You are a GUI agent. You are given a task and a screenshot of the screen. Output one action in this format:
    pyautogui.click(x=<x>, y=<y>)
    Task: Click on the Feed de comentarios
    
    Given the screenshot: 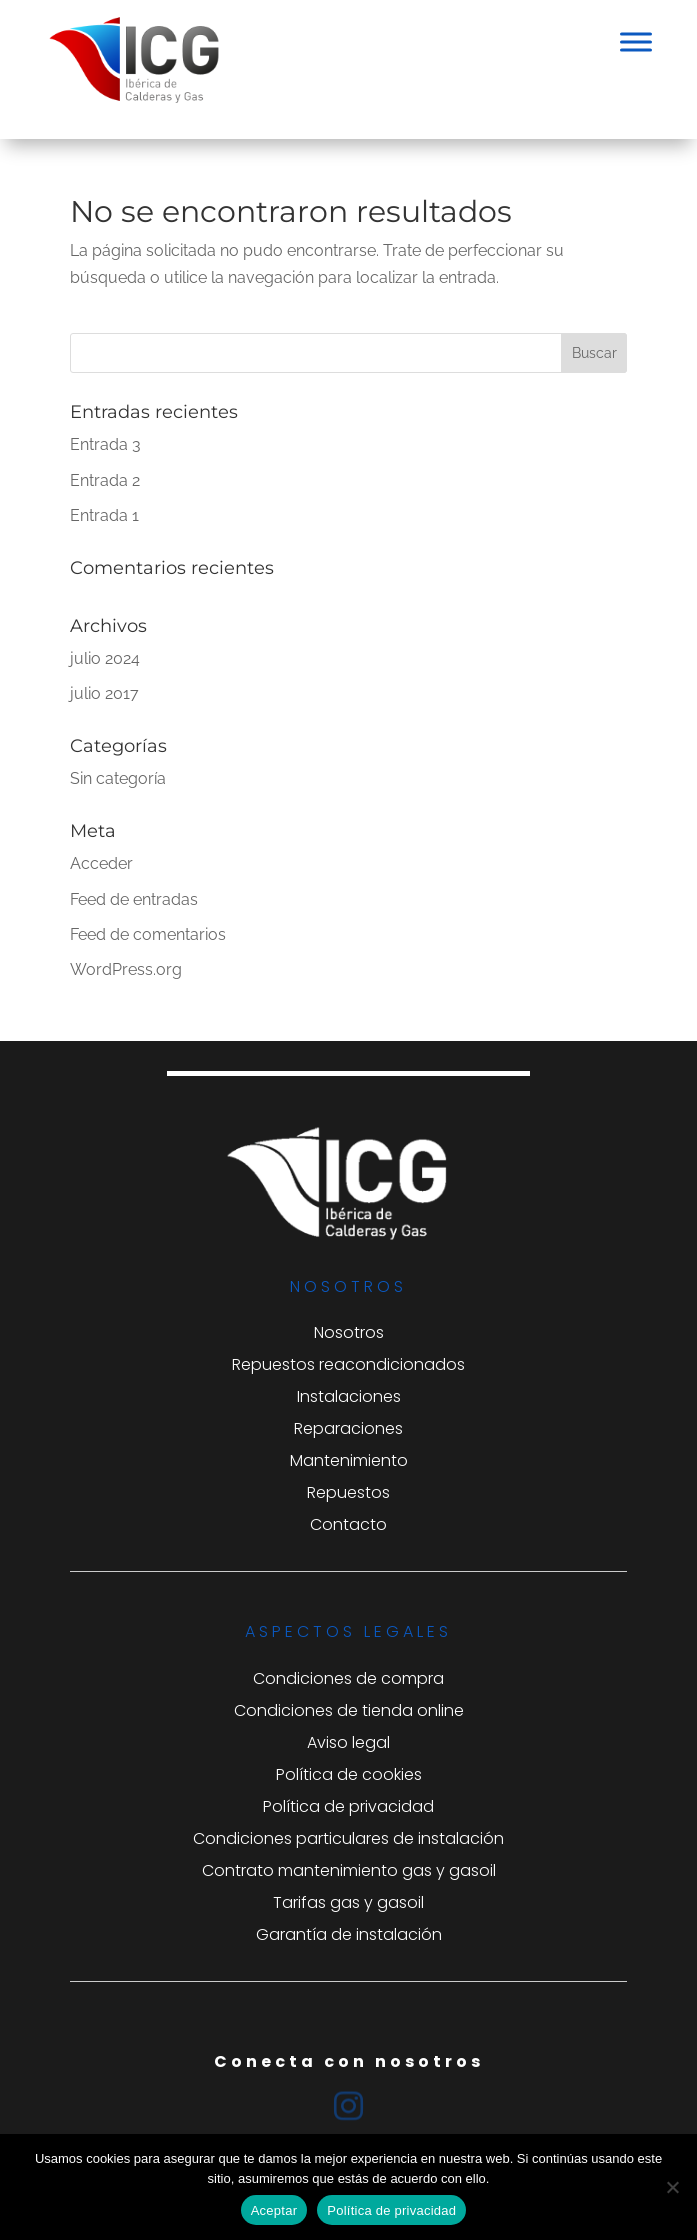 What is the action you would take?
    pyautogui.click(x=148, y=934)
    